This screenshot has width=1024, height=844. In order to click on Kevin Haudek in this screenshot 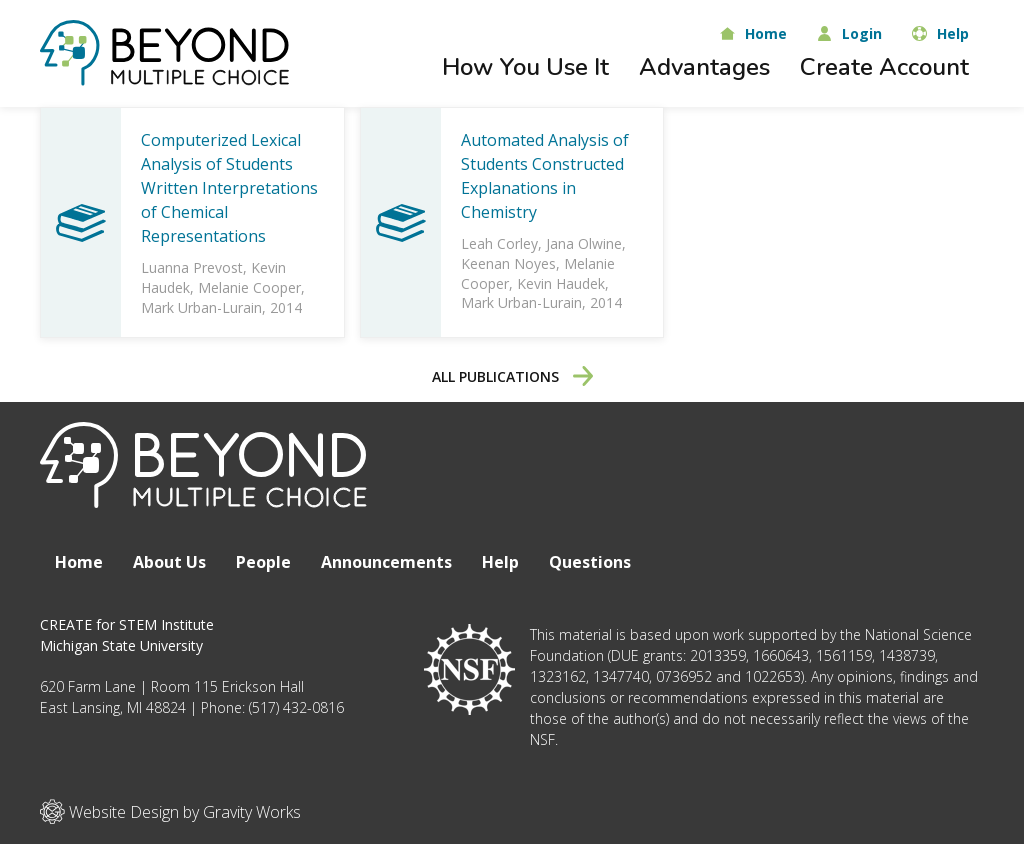, I will do `click(561, 283)`.